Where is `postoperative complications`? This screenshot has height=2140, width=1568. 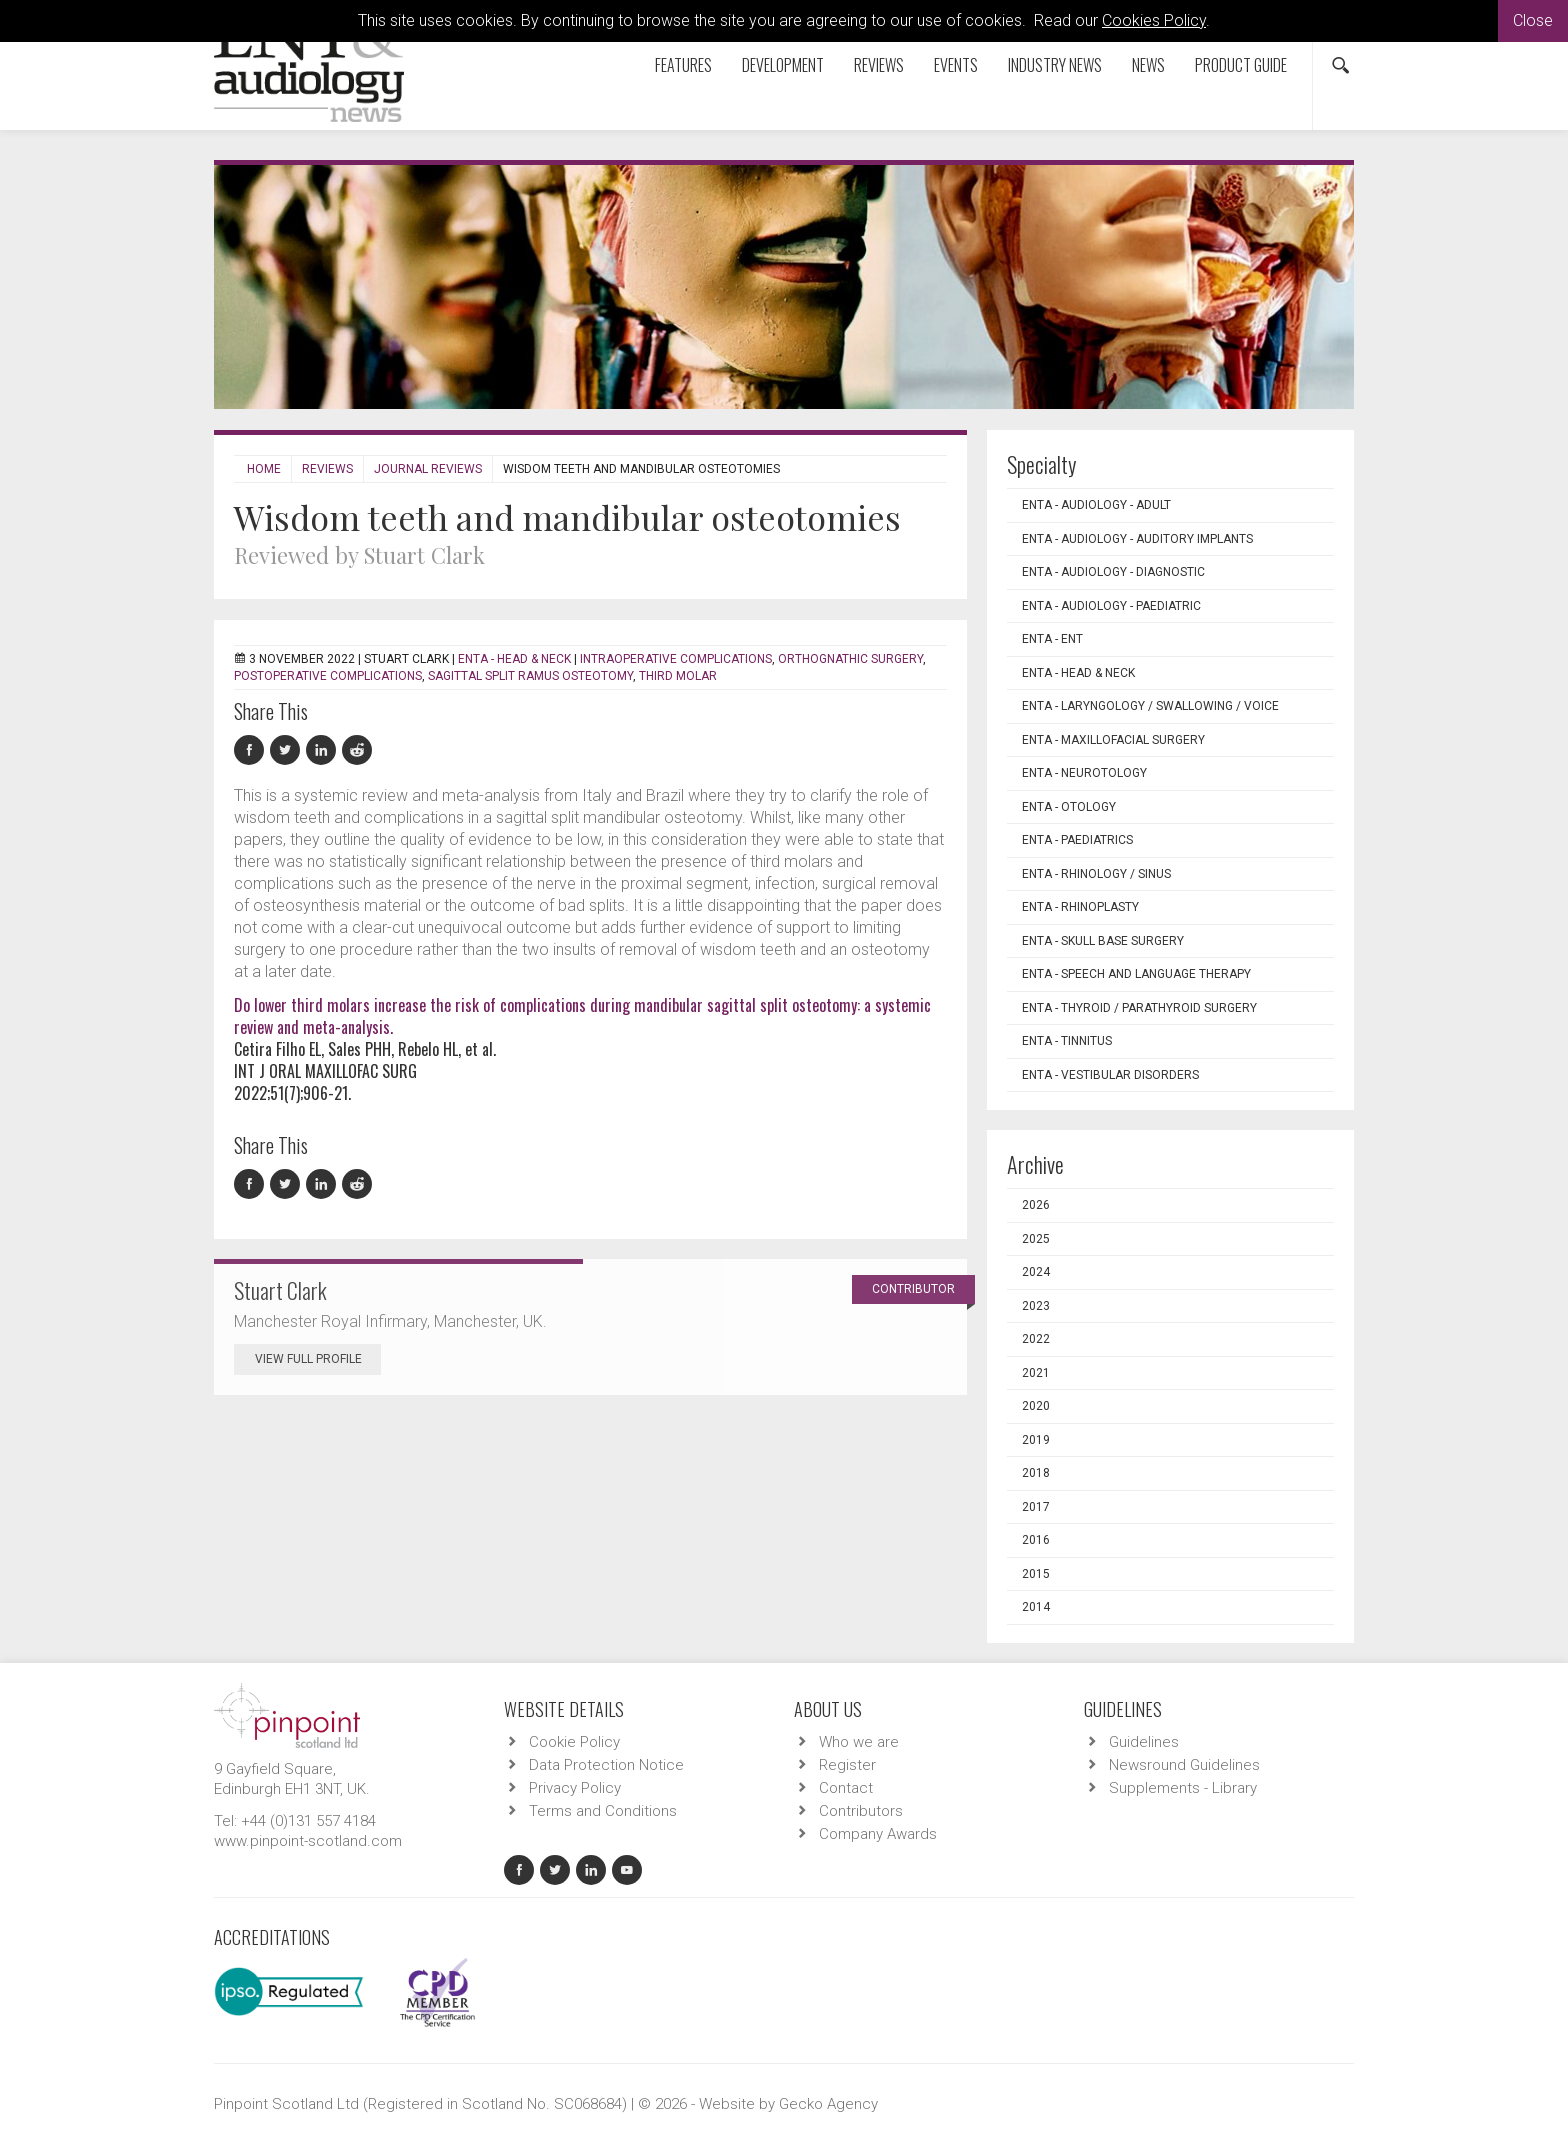 postoperative complications is located at coordinates (328, 676).